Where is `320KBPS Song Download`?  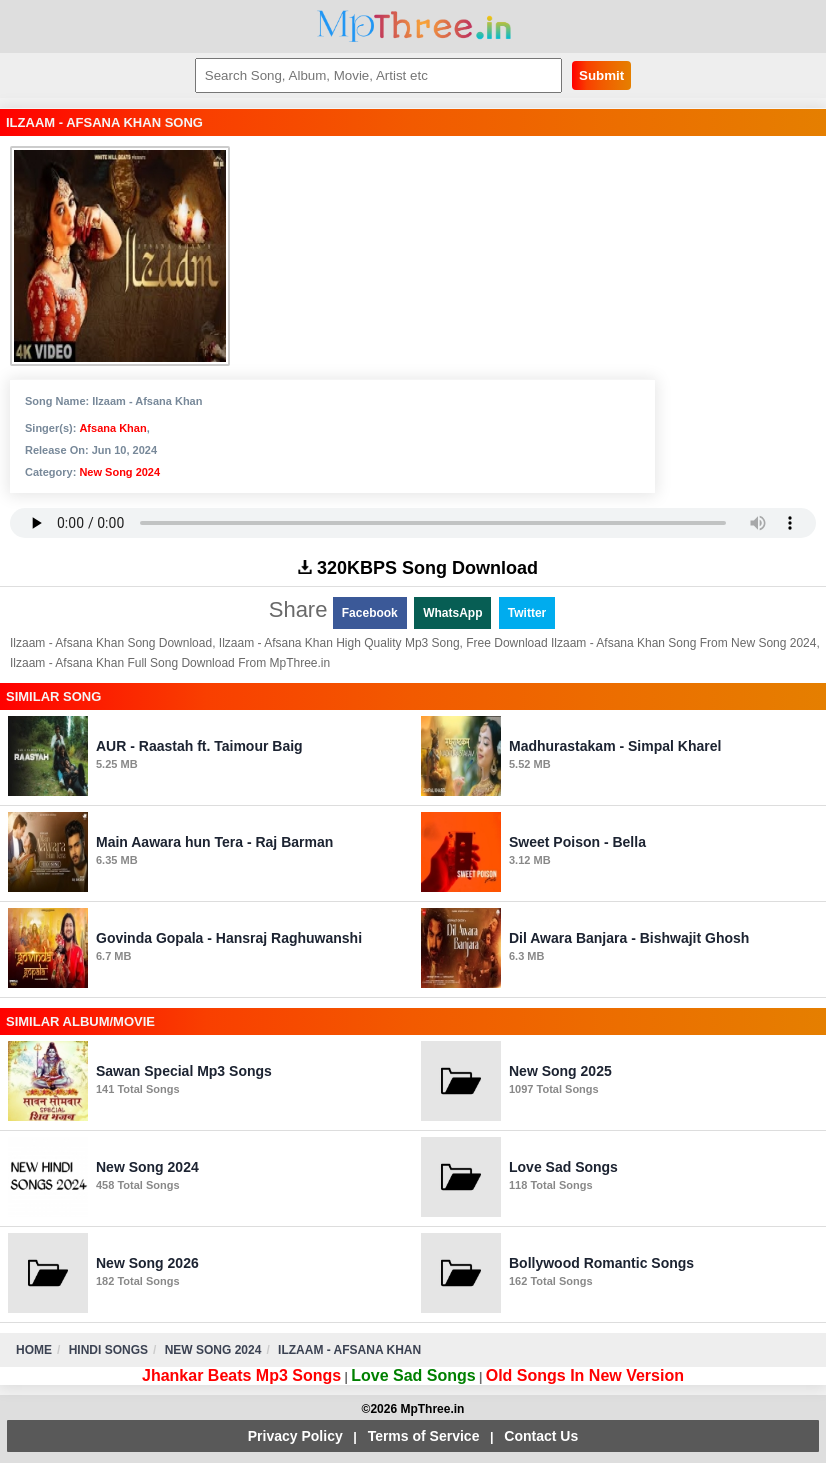 320KBPS Song Download is located at coordinates (418, 568).